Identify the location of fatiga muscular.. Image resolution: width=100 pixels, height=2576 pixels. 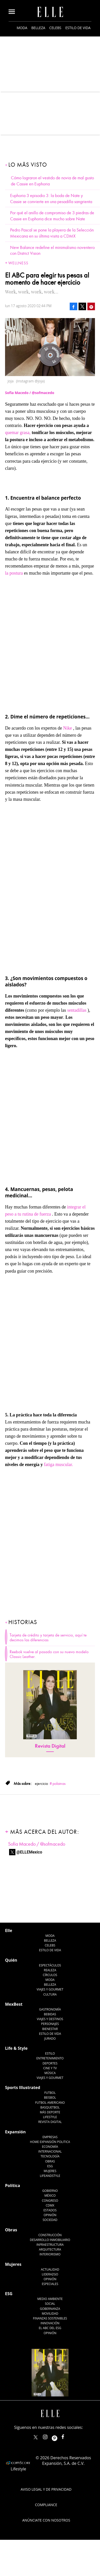
(58, 1464).